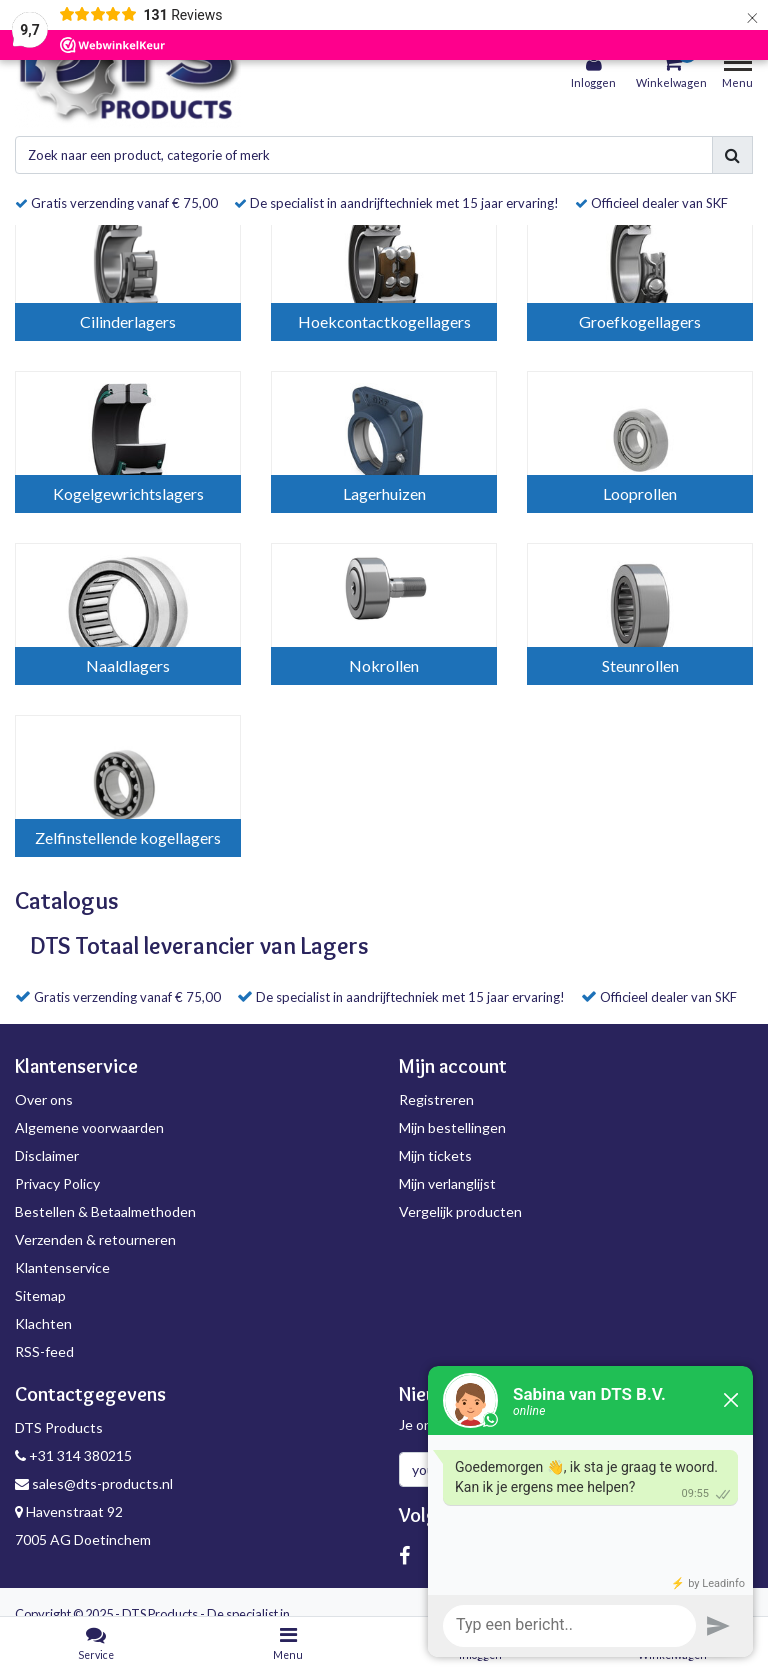 The height and width of the screenshot is (1672, 768). What do you see at coordinates (89, 1127) in the screenshot?
I see `Algemene voorwaarden` at bounding box center [89, 1127].